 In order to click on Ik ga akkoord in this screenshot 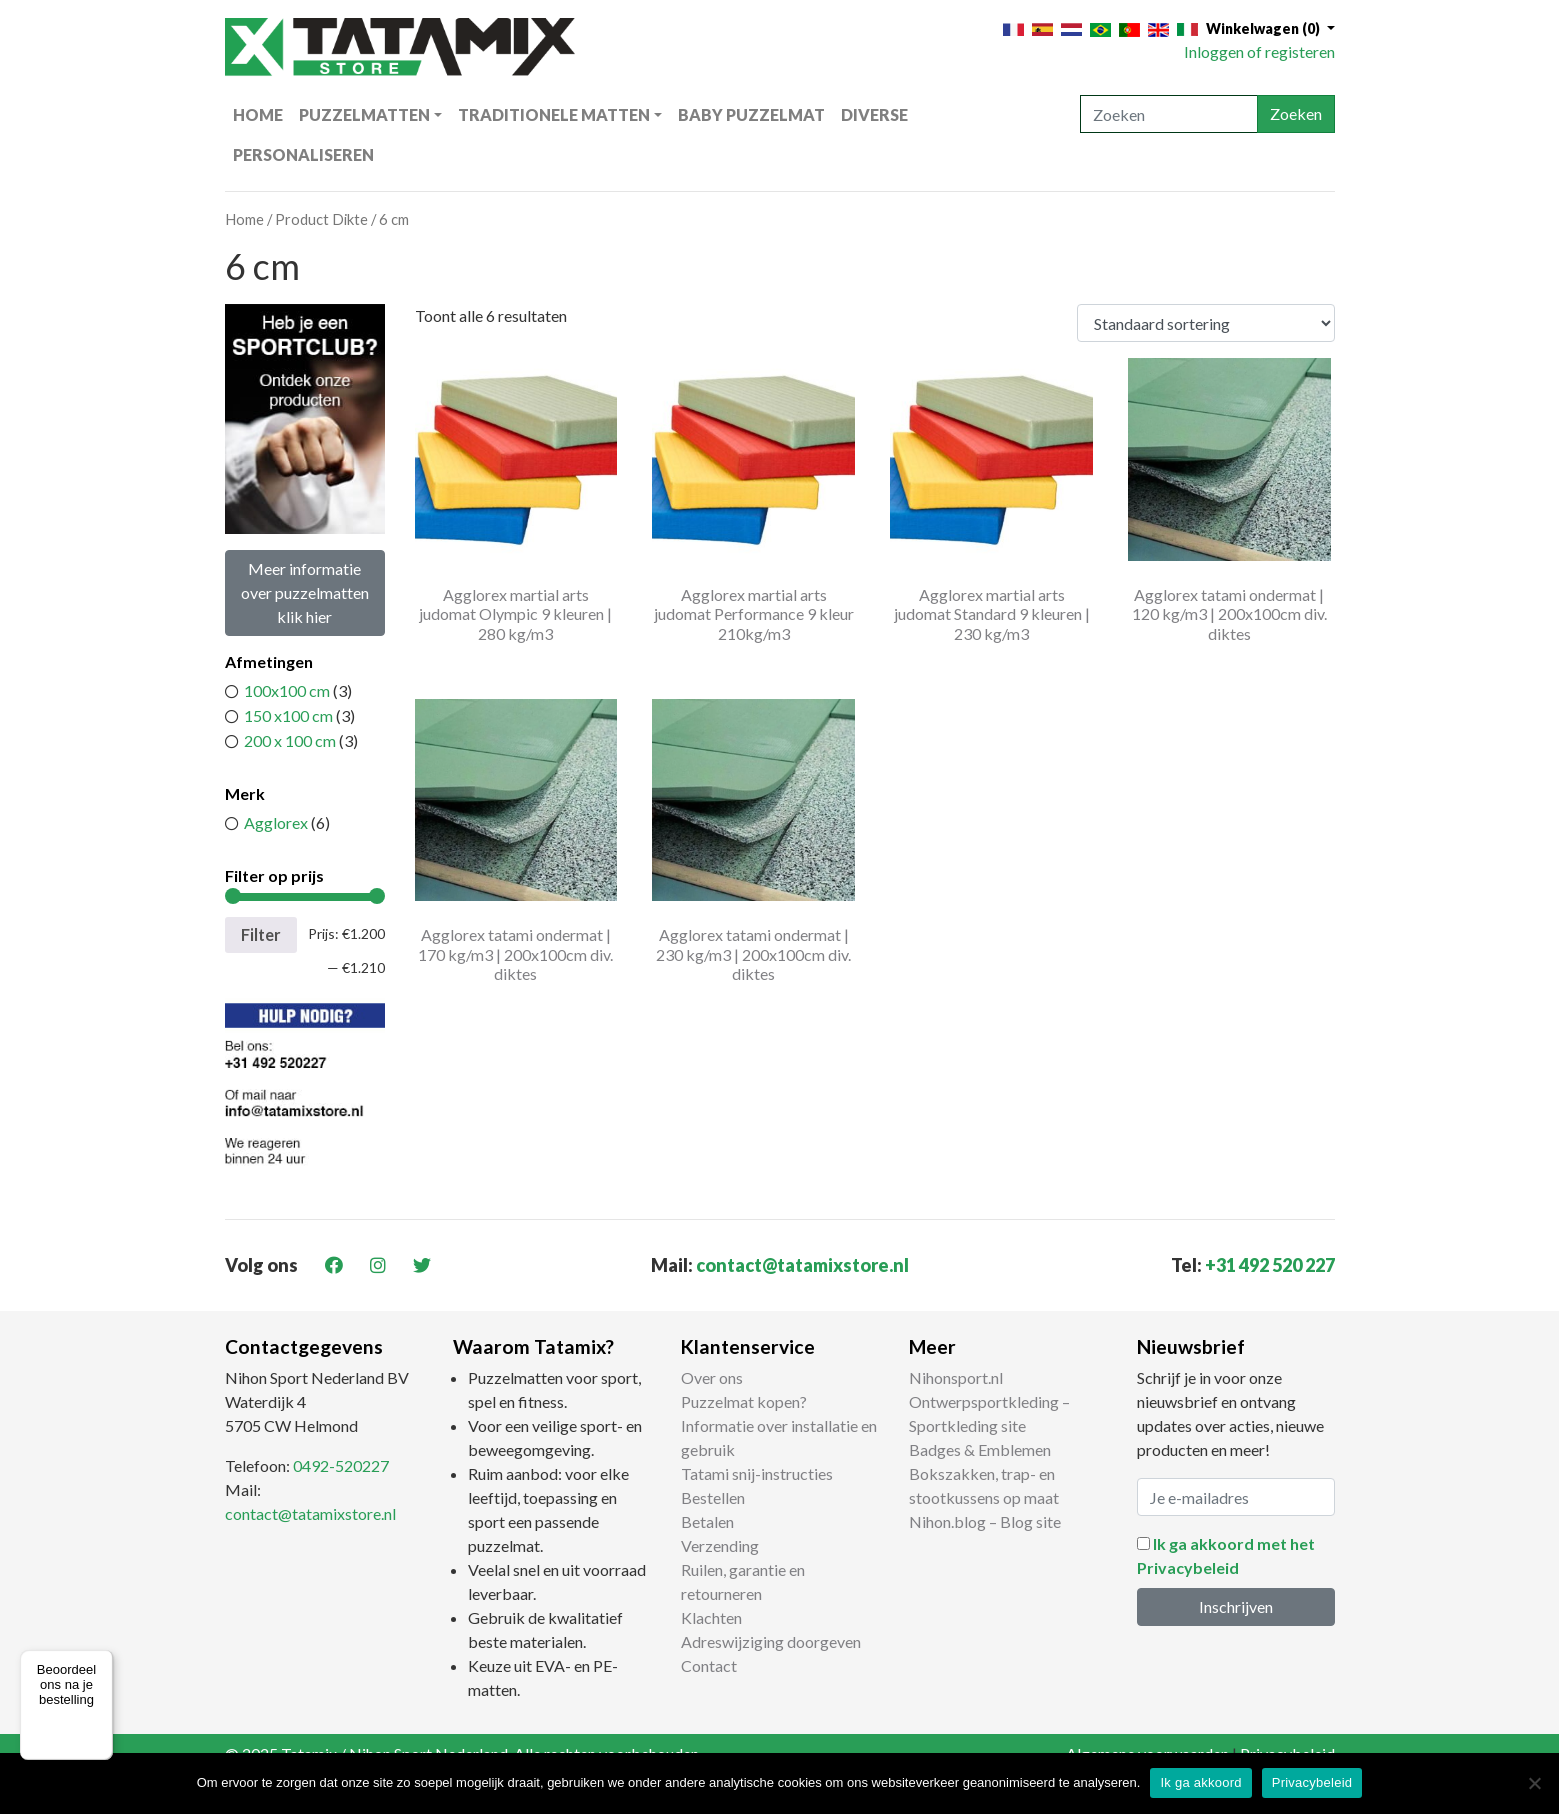, I will do `click(1200, 1782)`.